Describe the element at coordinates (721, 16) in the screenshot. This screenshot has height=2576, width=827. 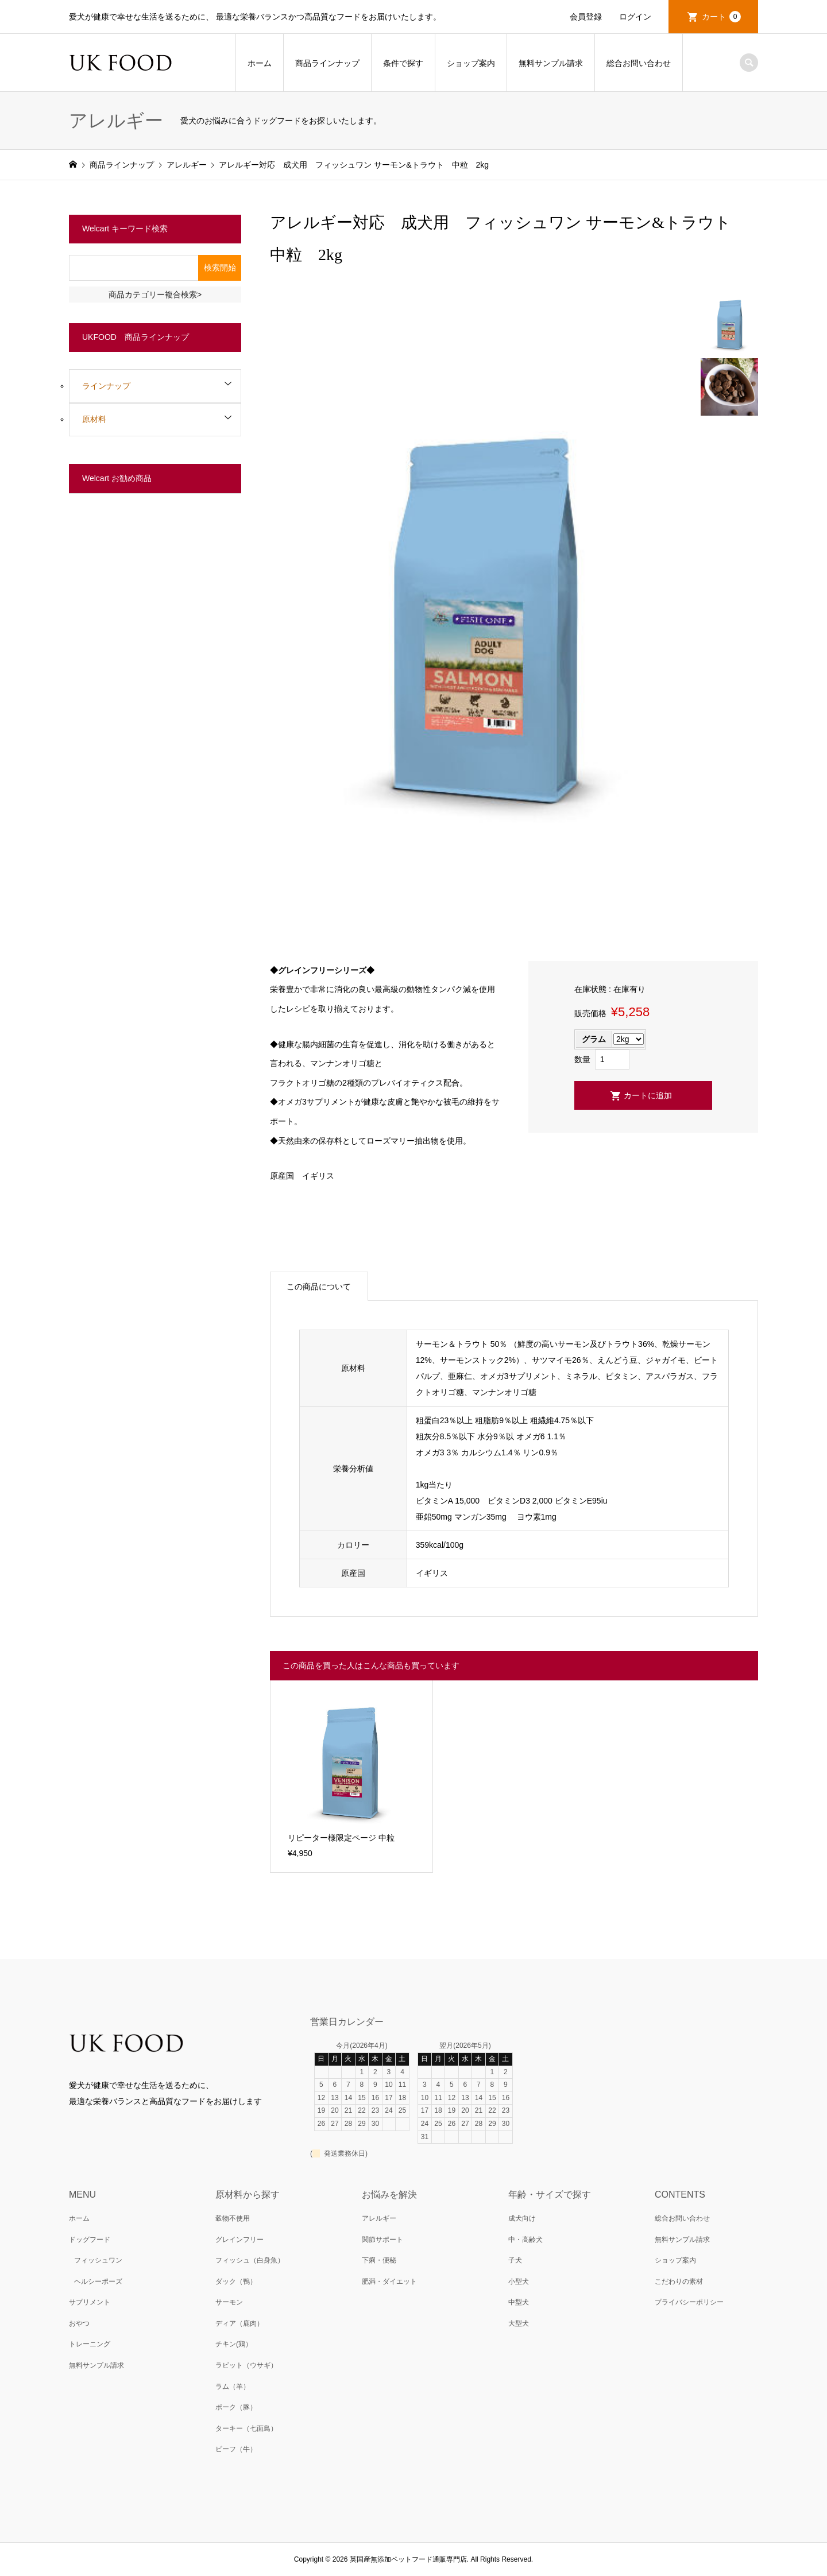
I see `カート` at that location.